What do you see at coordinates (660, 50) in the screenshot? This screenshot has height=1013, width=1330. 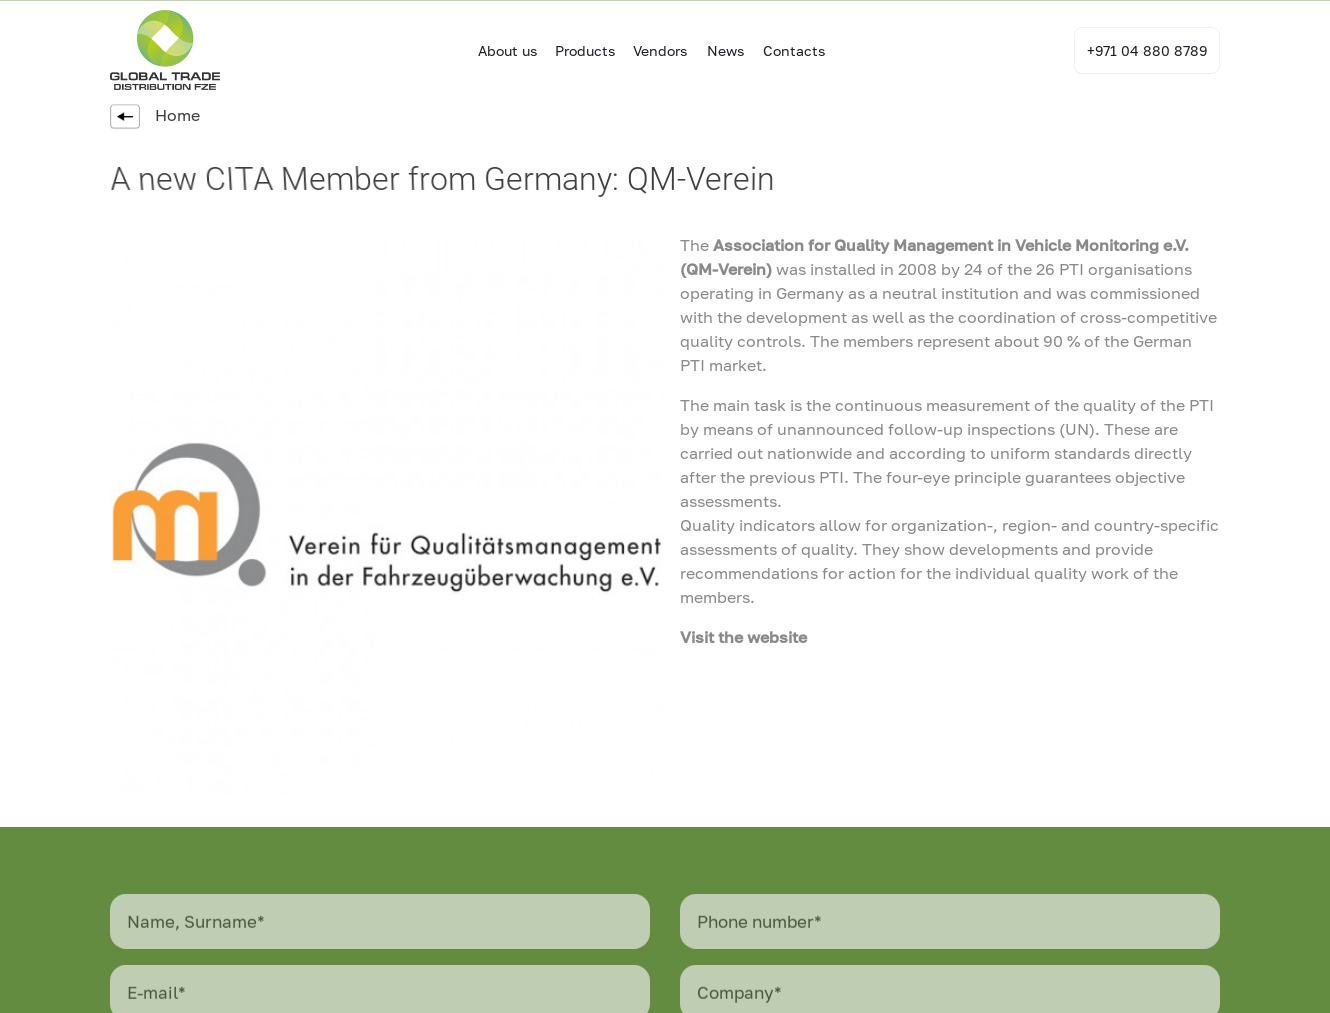 I see `Vendors` at bounding box center [660, 50].